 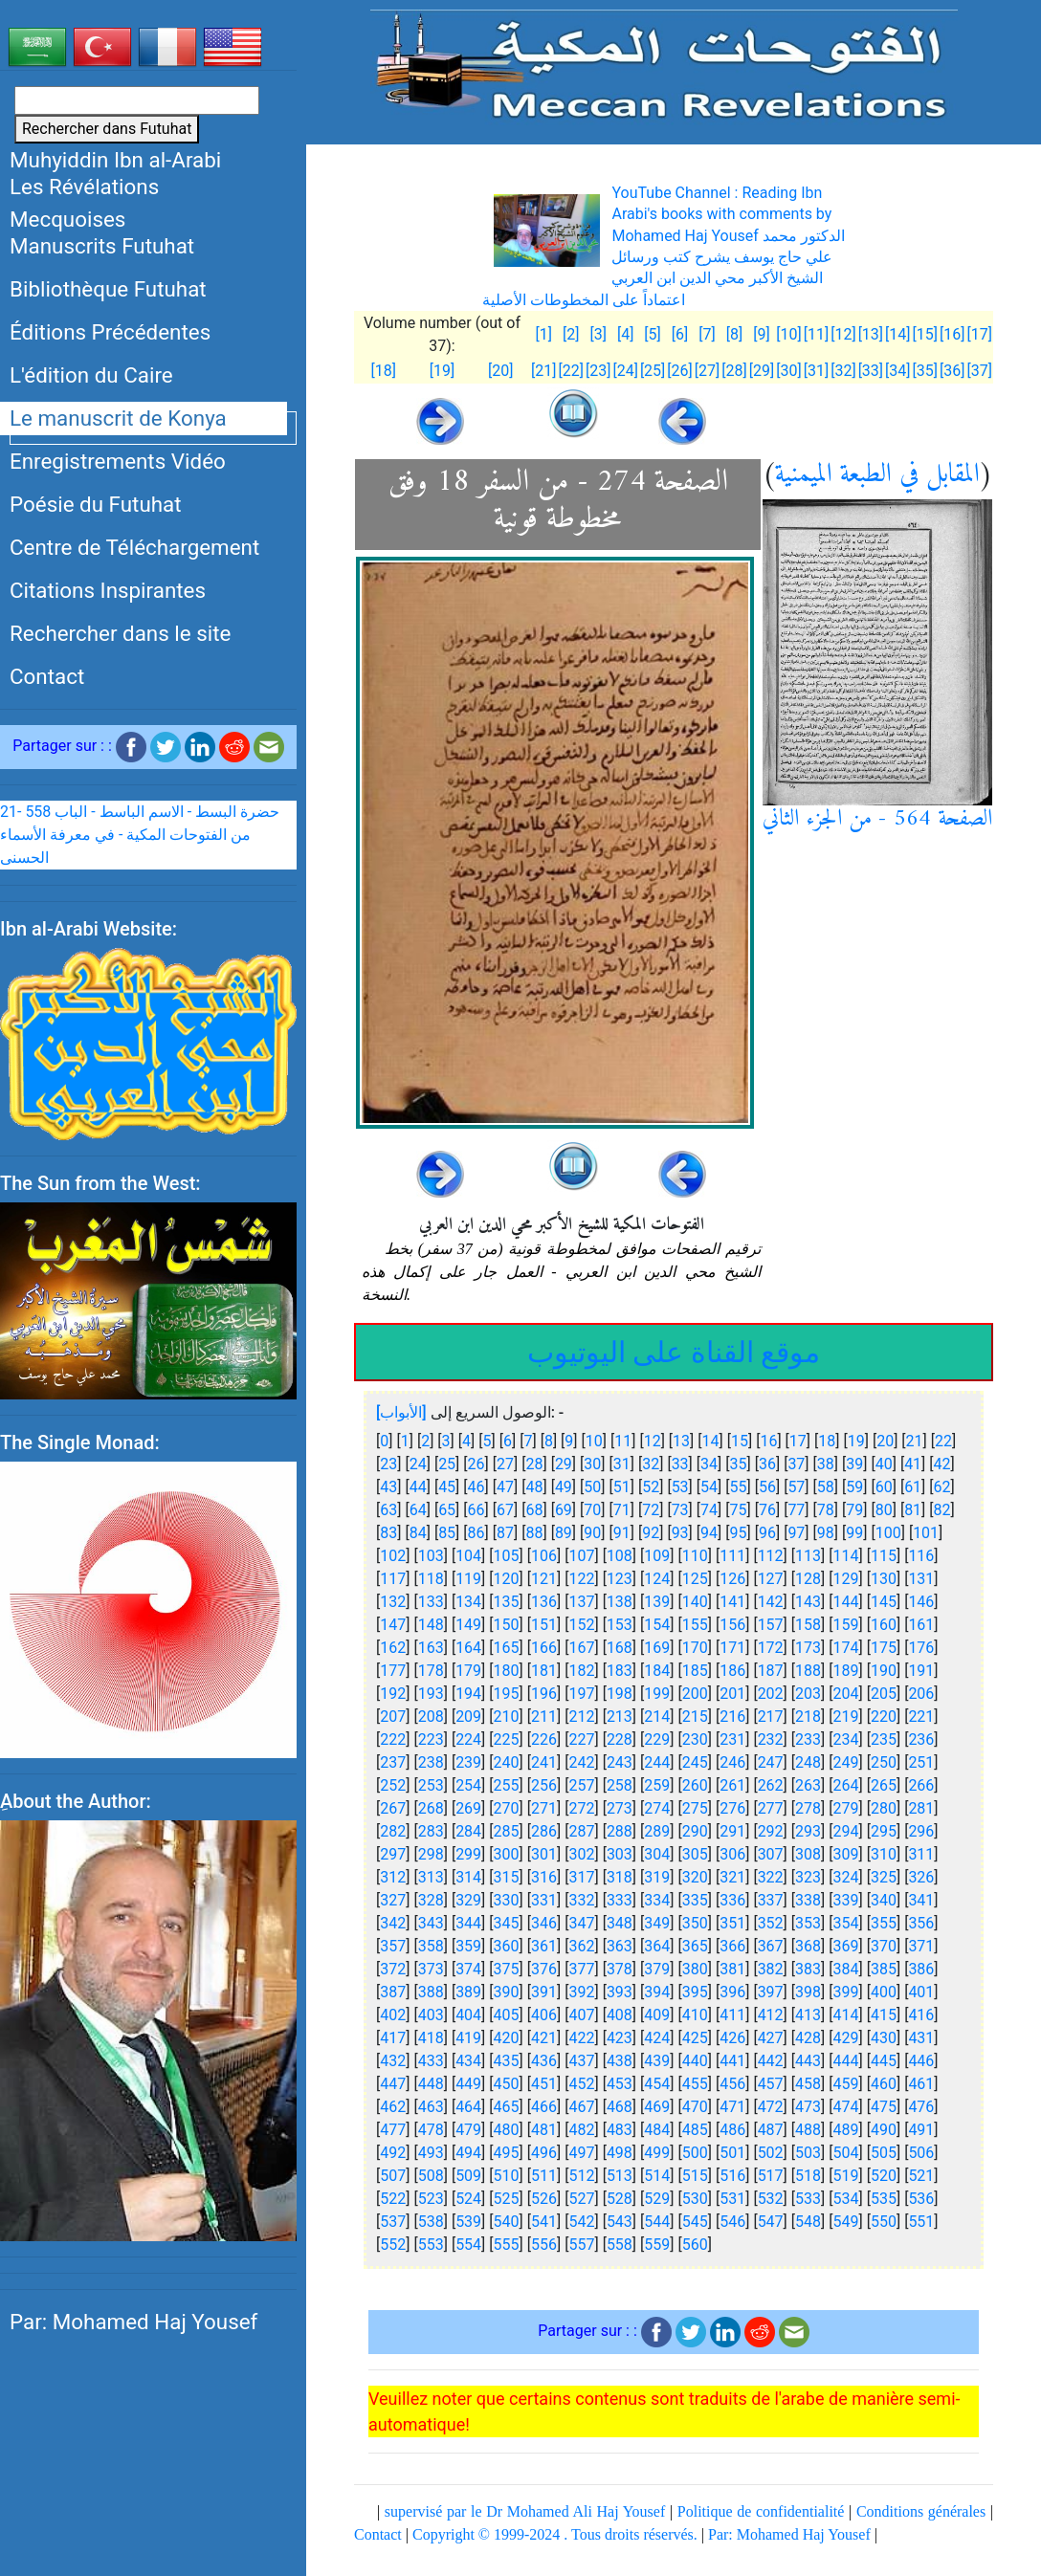 I want to click on 260, so click(x=695, y=1785).